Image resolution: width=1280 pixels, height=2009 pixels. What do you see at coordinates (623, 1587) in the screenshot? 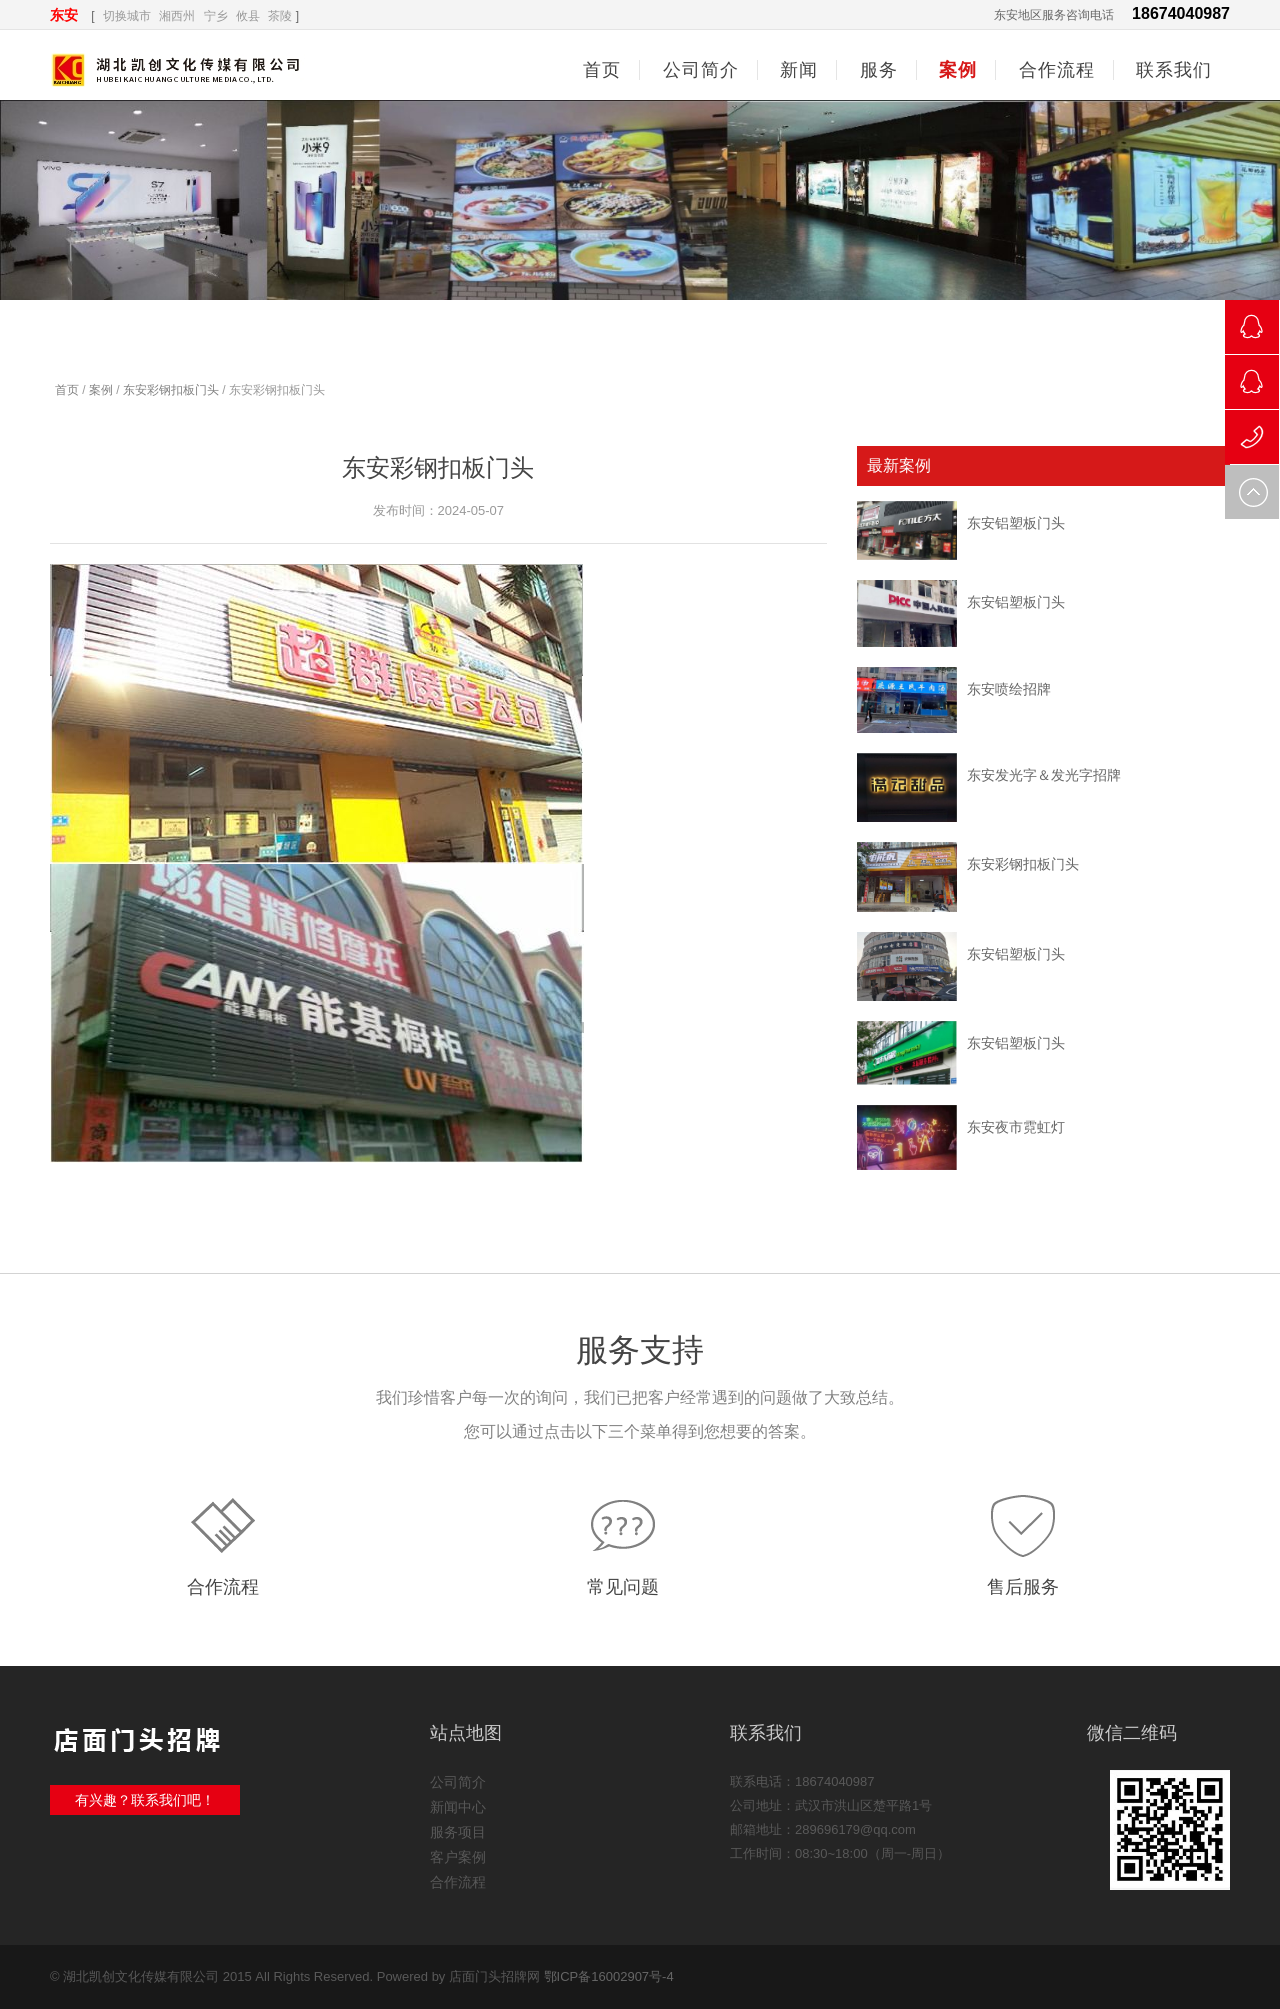
I see `常见问题` at bounding box center [623, 1587].